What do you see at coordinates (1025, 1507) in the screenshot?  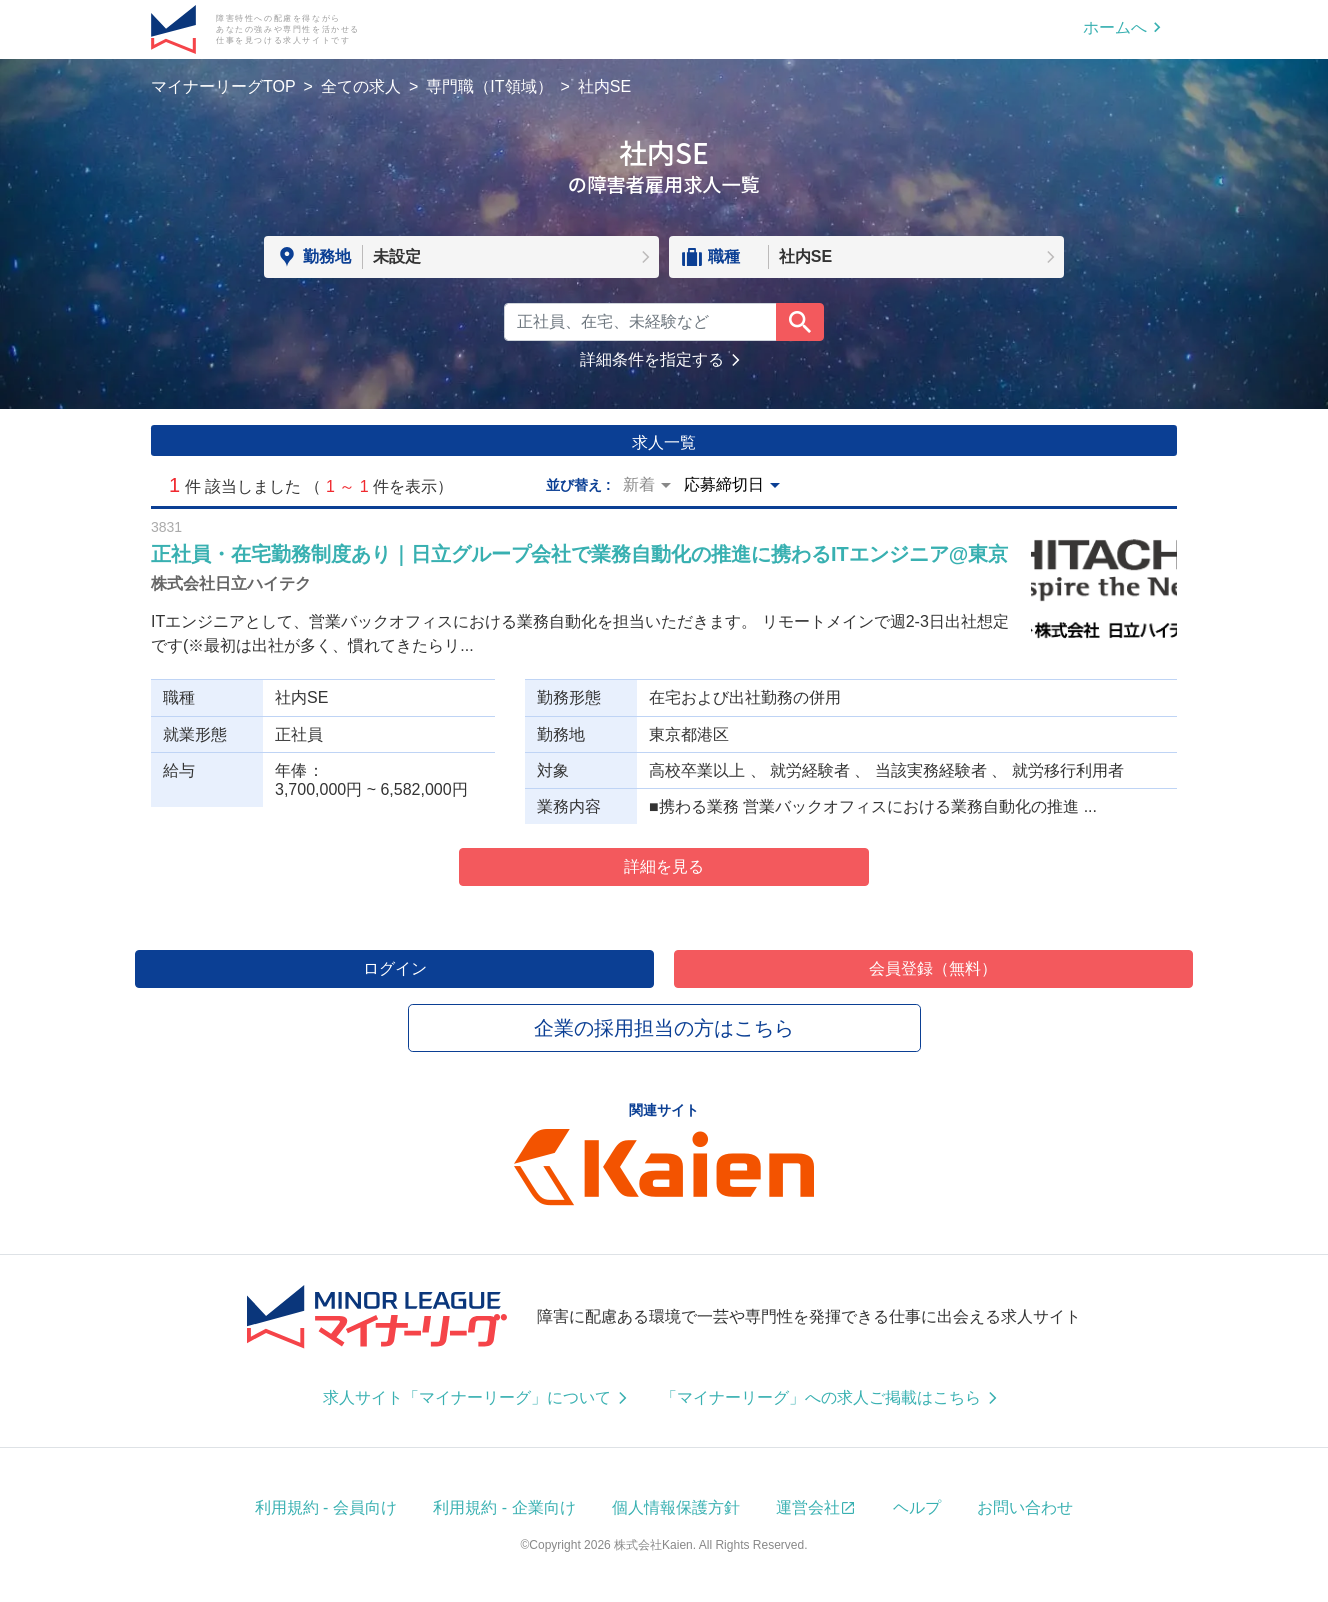 I see `お問い合わせ` at bounding box center [1025, 1507].